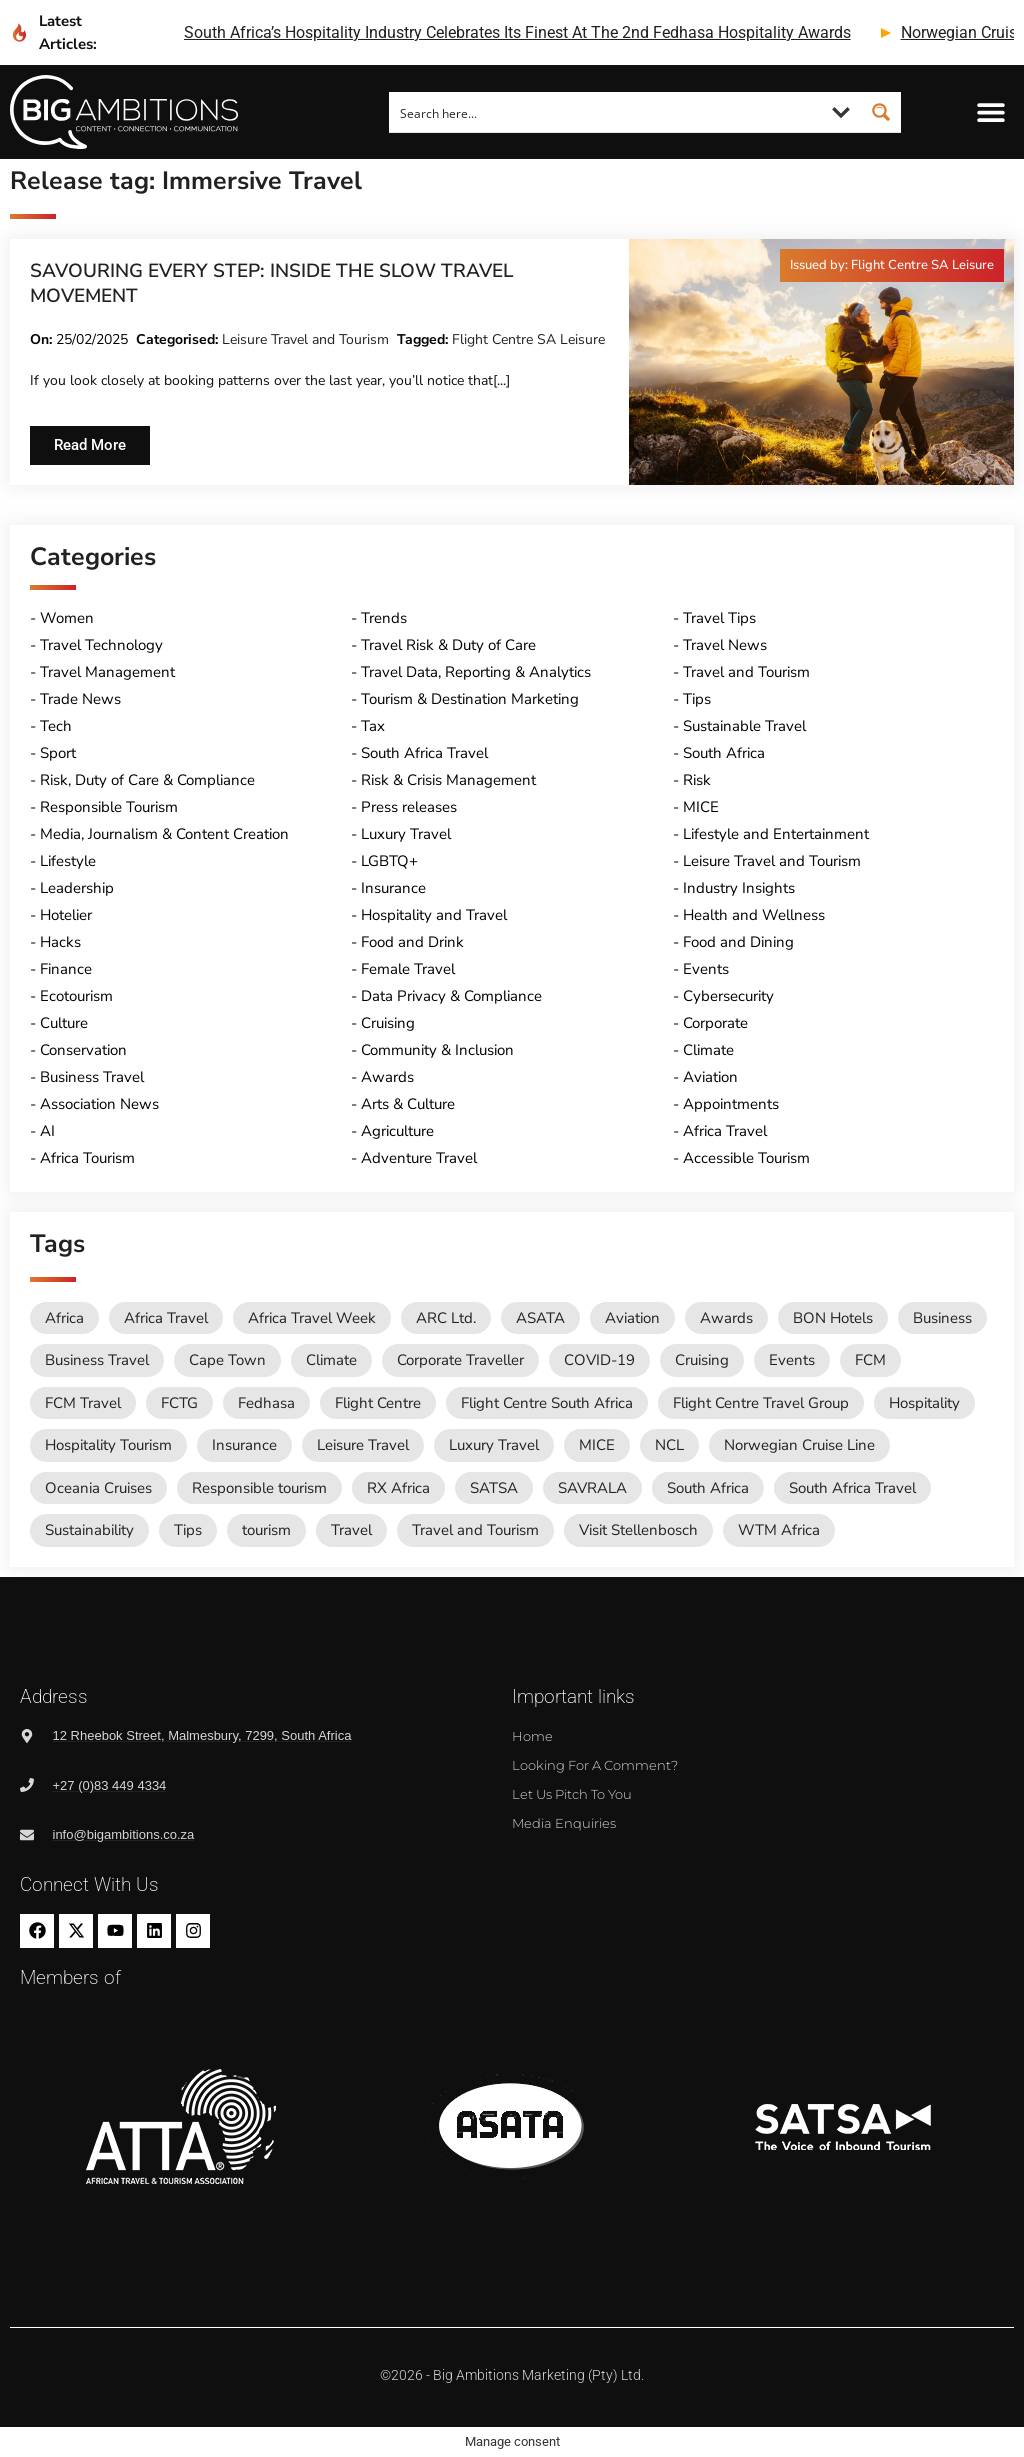  What do you see at coordinates (475, 1530) in the screenshot?
I see `Travel and Tourism [Travel and Tourism (568 items)]` at bounding box center [475, 1530].